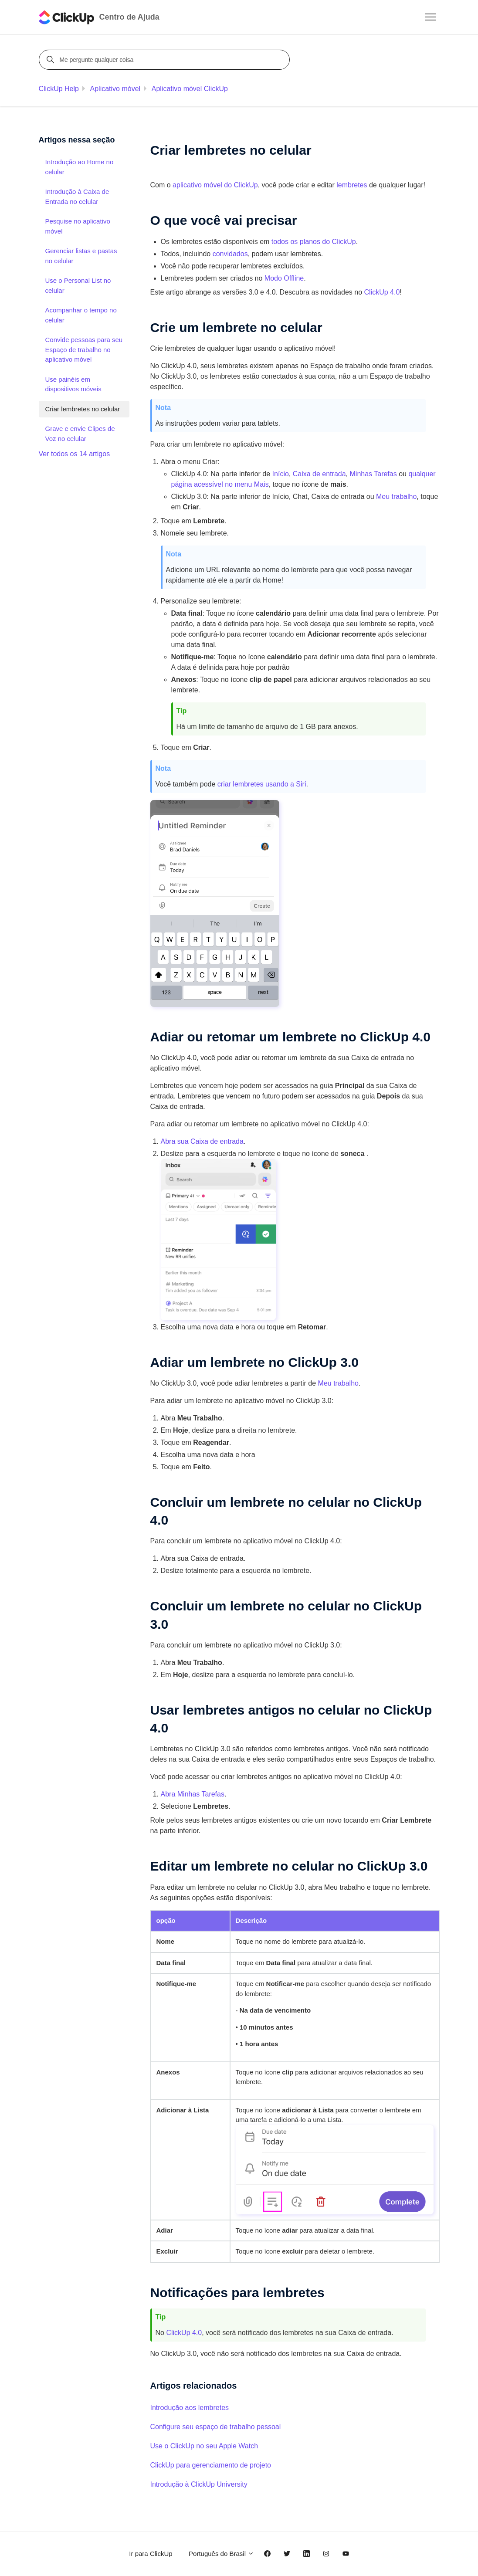 This screenshot has width=478, height=2576. What do you see at coordinates (84, 349) in the screenshot?
I see `Convide pessoas para seu Espaço de trabalho no aplicativo móvel` at bounding box center [84, 349].